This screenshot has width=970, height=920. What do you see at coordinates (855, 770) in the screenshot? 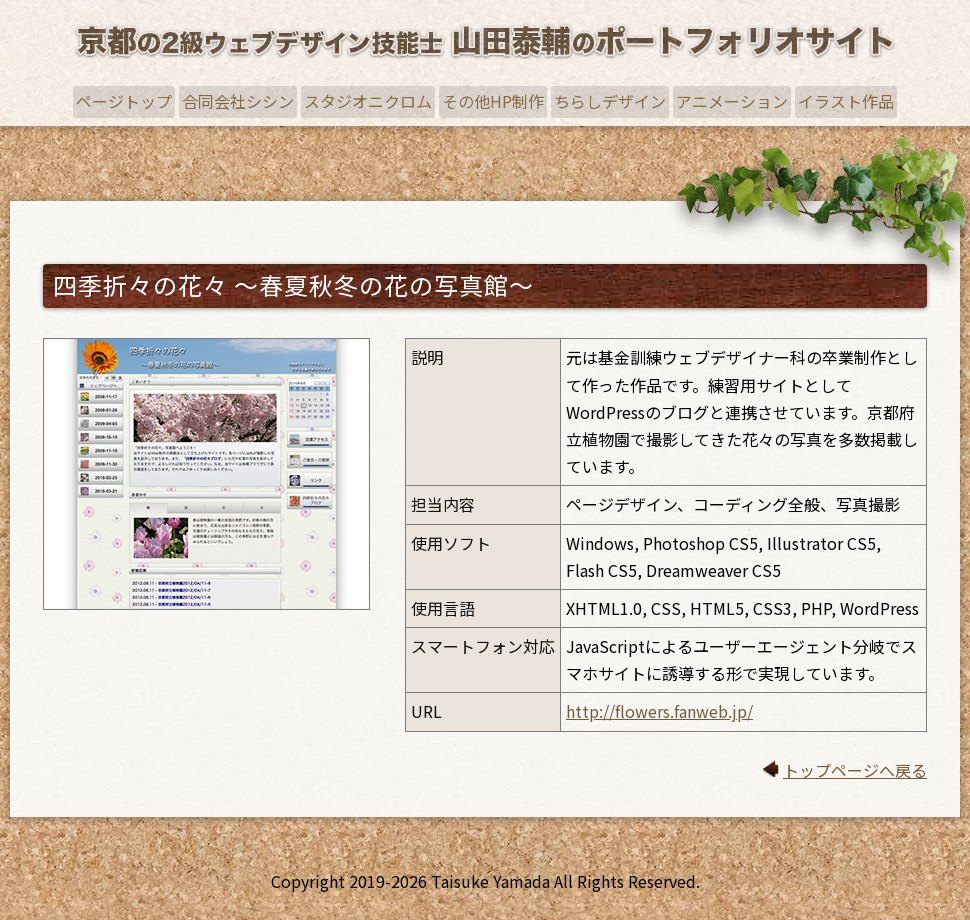
I see `トップページへ戻る` at bounding box center [855, 770].